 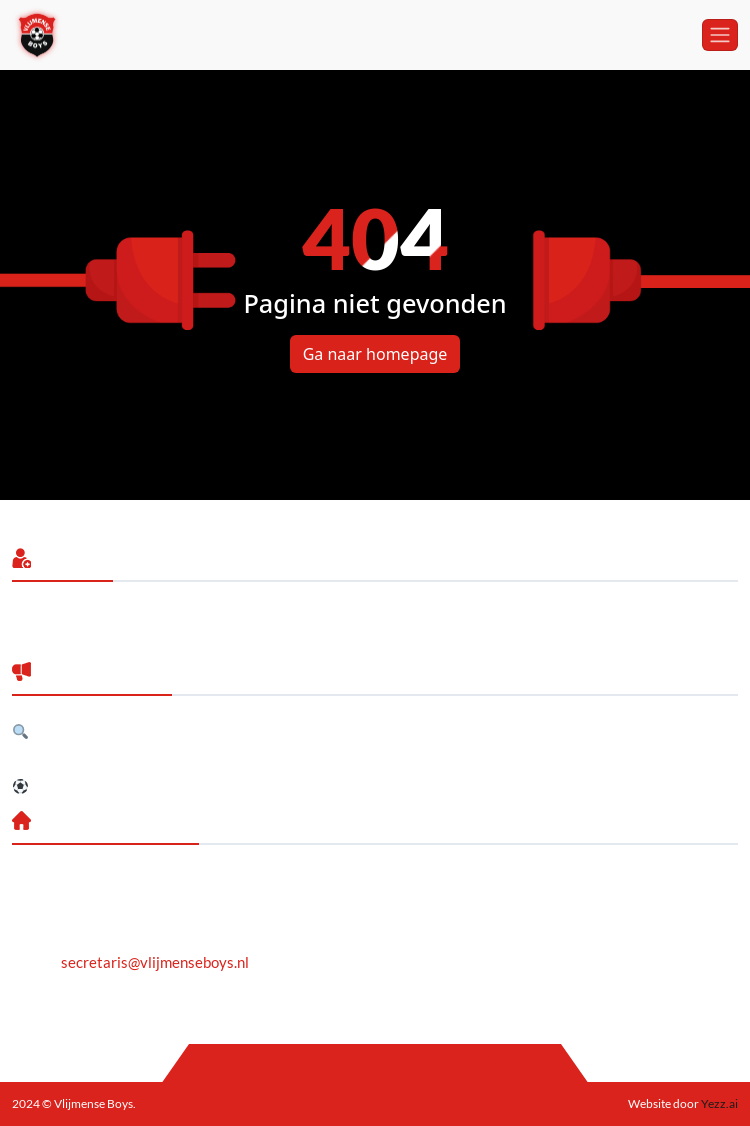 What do you see at coordinates (52, 731) in the screenshot?
I see `Gezocht!` at bounding box center [52, 731].